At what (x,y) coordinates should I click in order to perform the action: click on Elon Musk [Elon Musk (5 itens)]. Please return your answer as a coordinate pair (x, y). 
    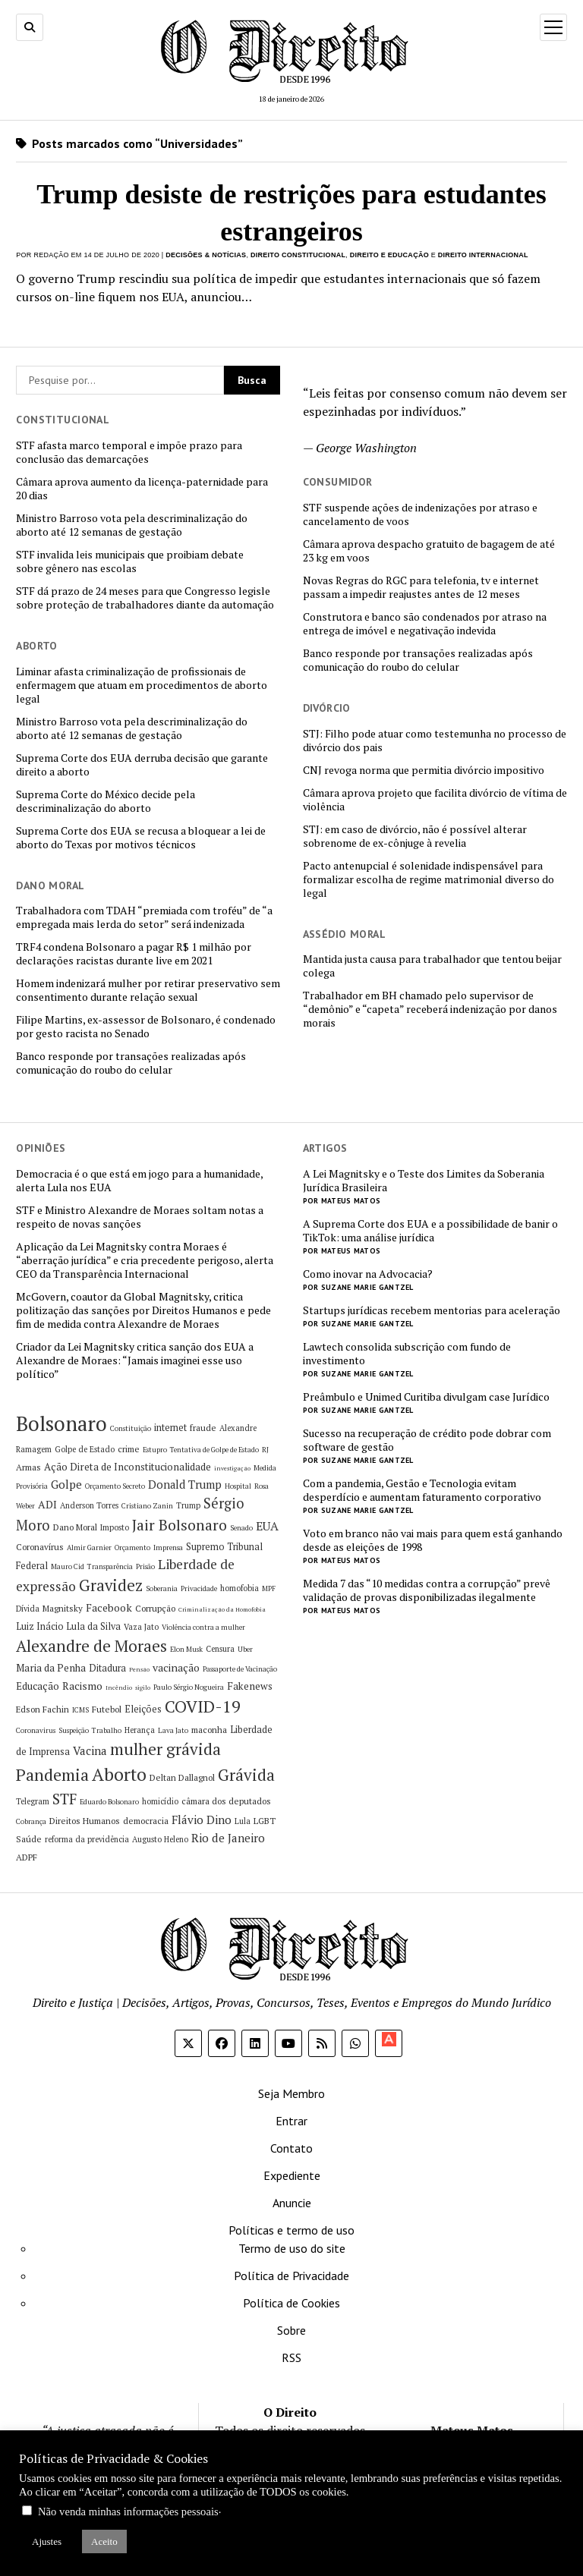
    Looking at the image, I should click on (186, 1649).